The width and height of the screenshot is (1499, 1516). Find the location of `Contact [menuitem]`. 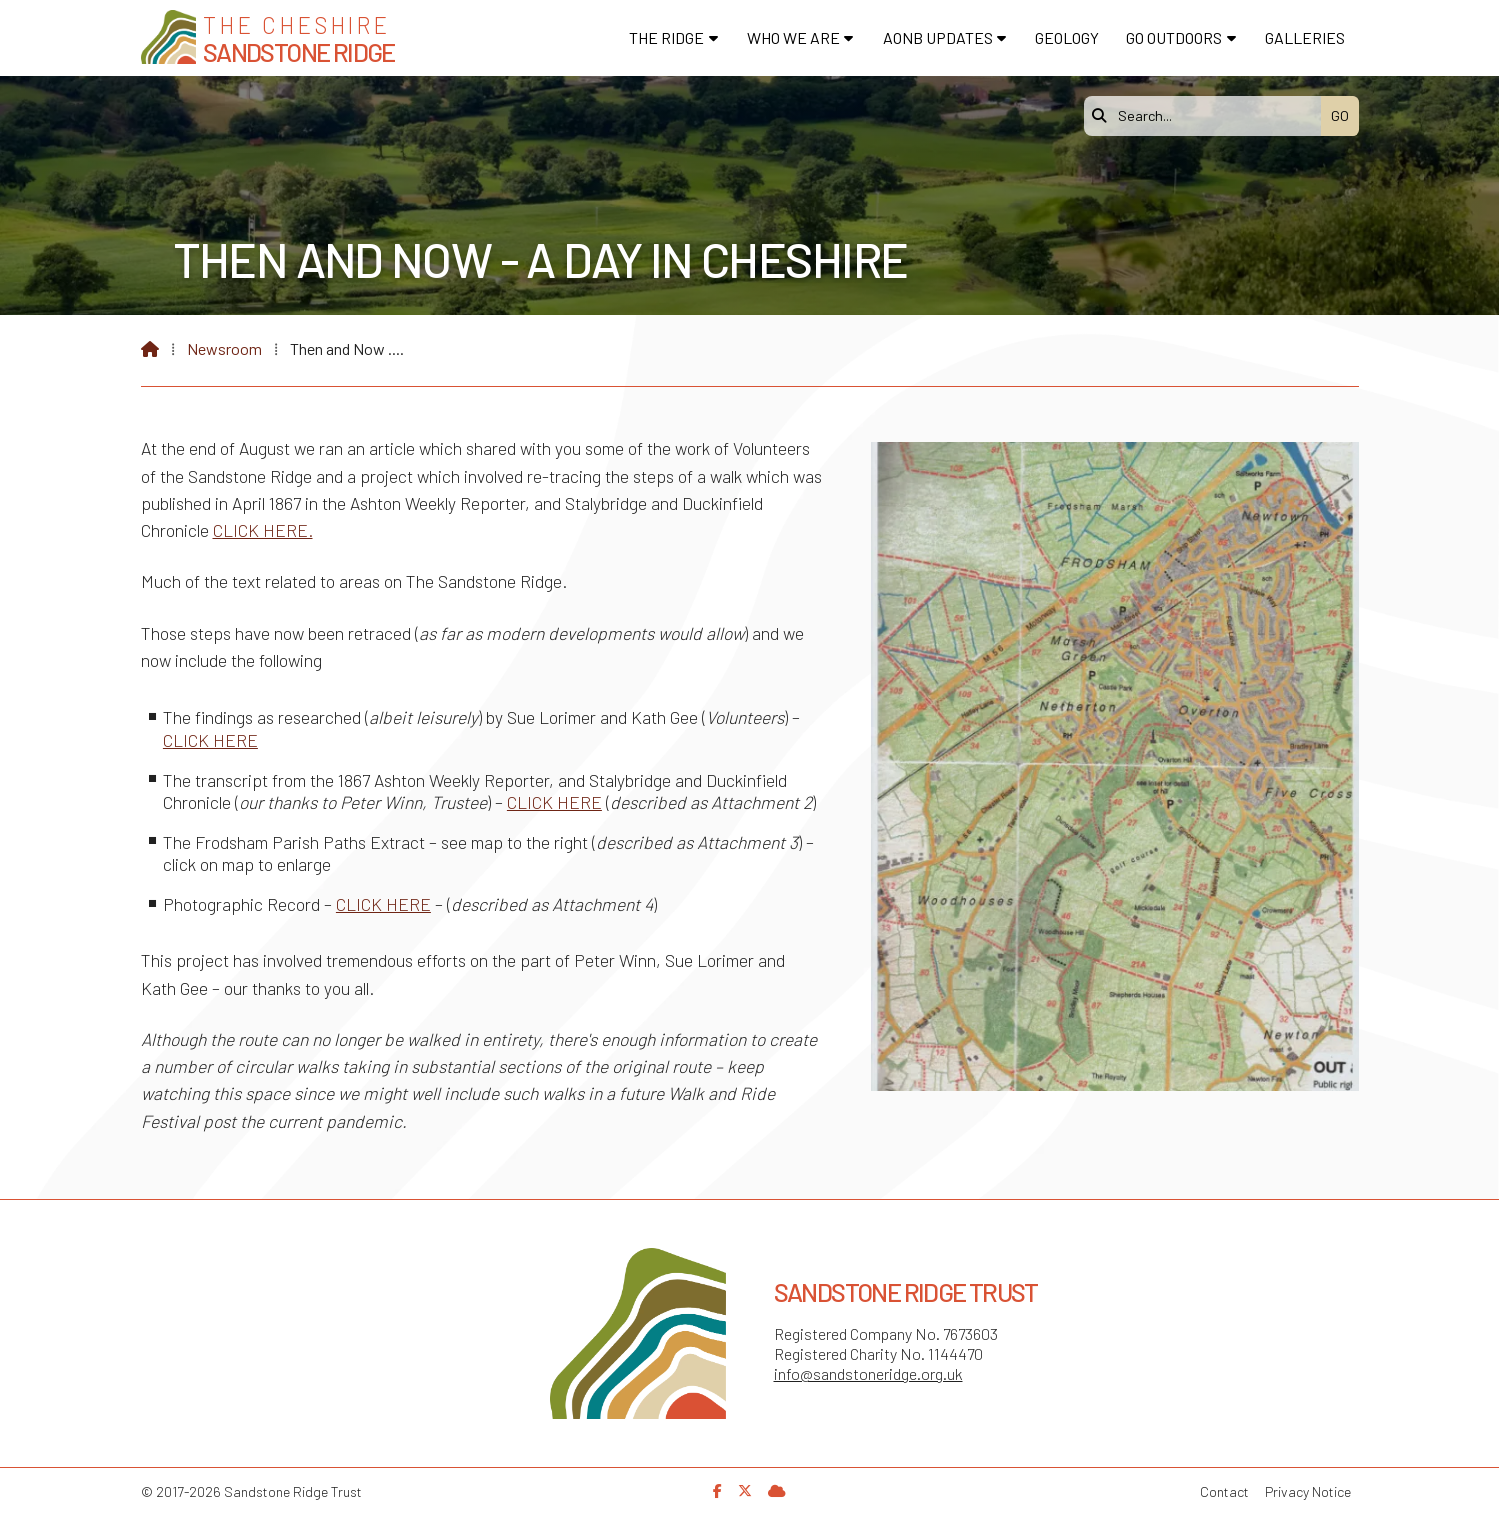

Contact [menuitem] is located at coordinates (1224, 1491).